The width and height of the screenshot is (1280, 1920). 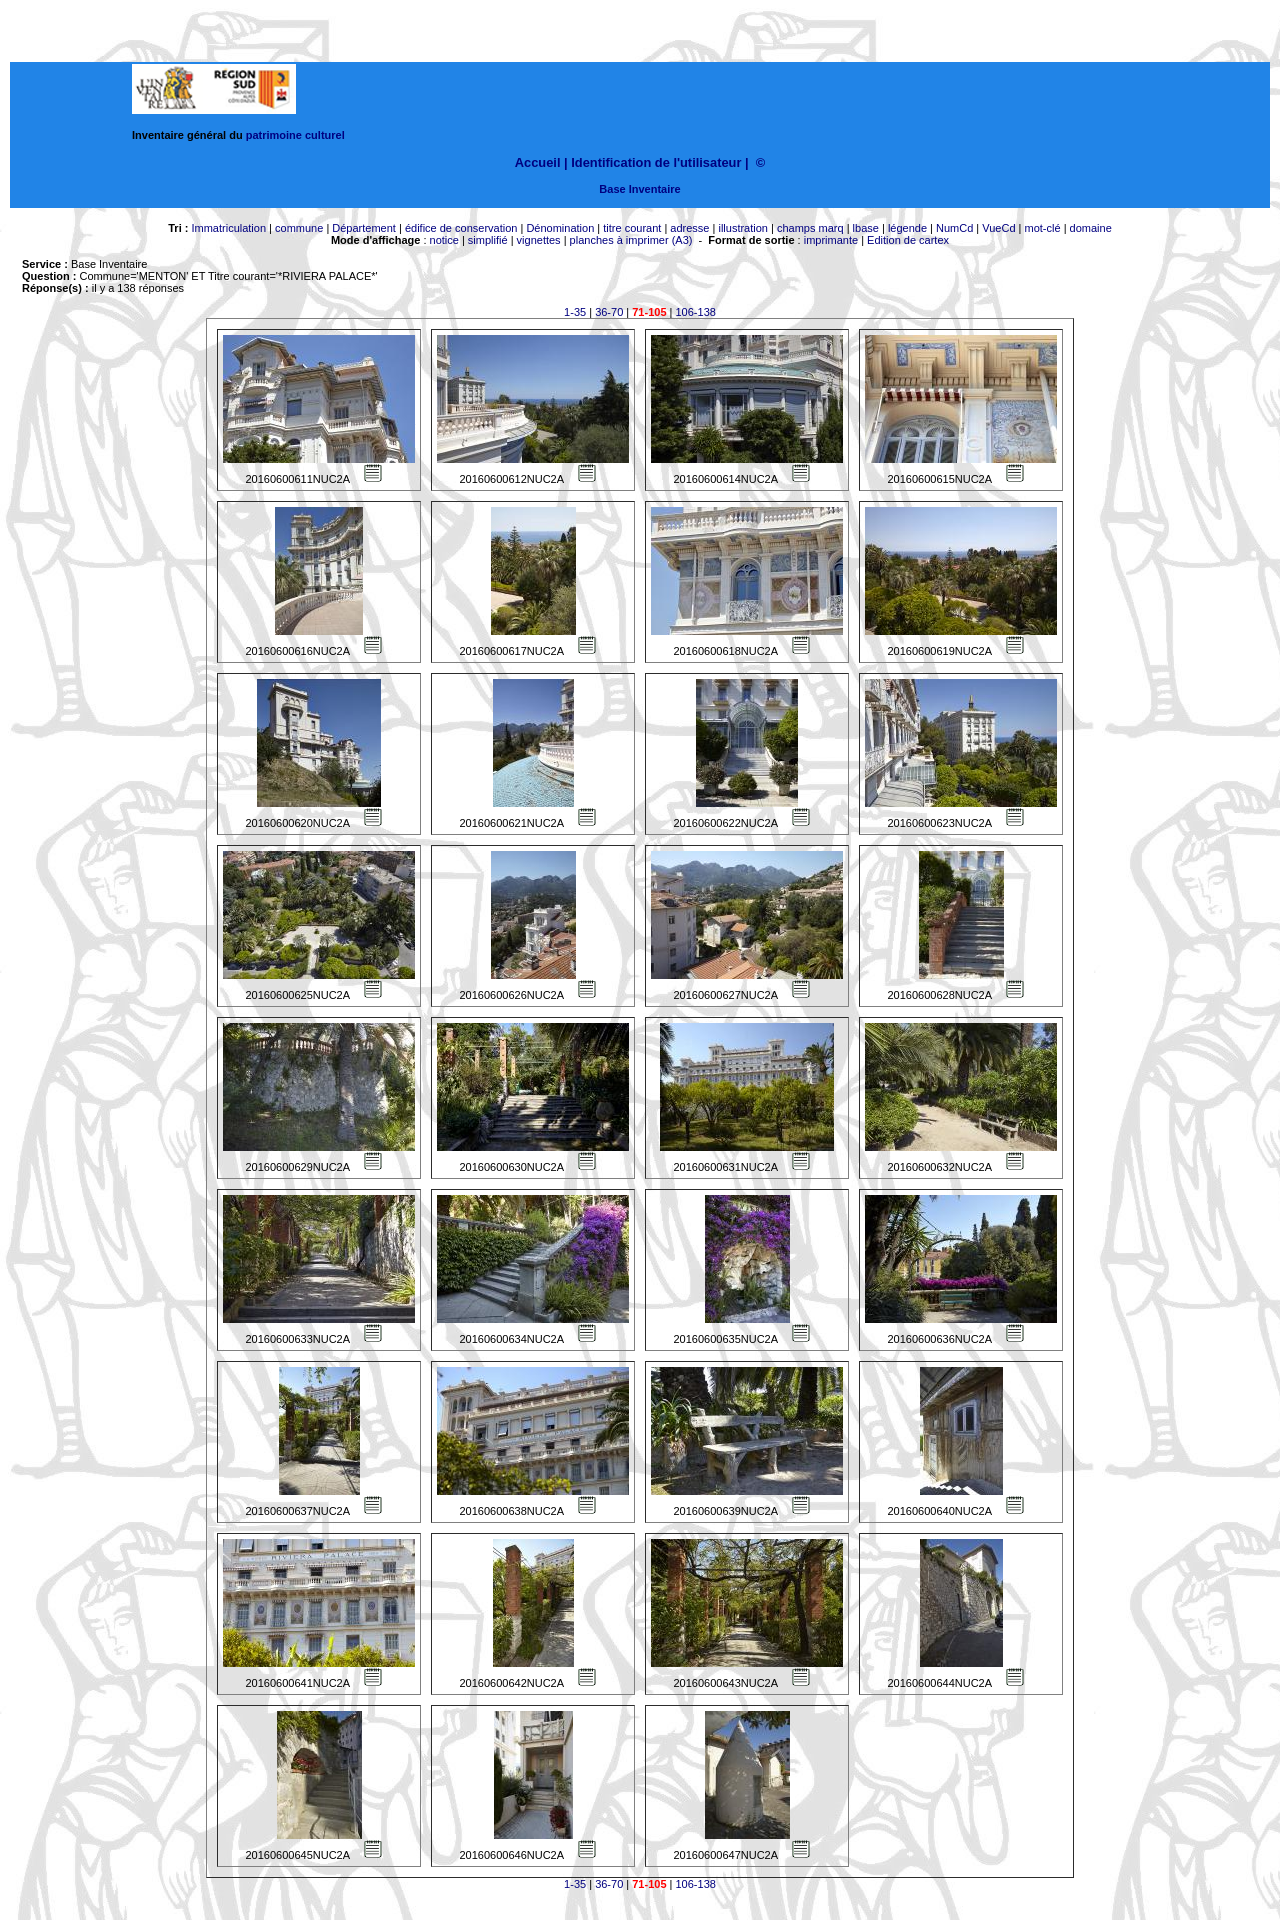 What do you see at coordinates (295, 135) in the screenshot?
I see `patrimoine culturel` at bounding box center [295, 135].